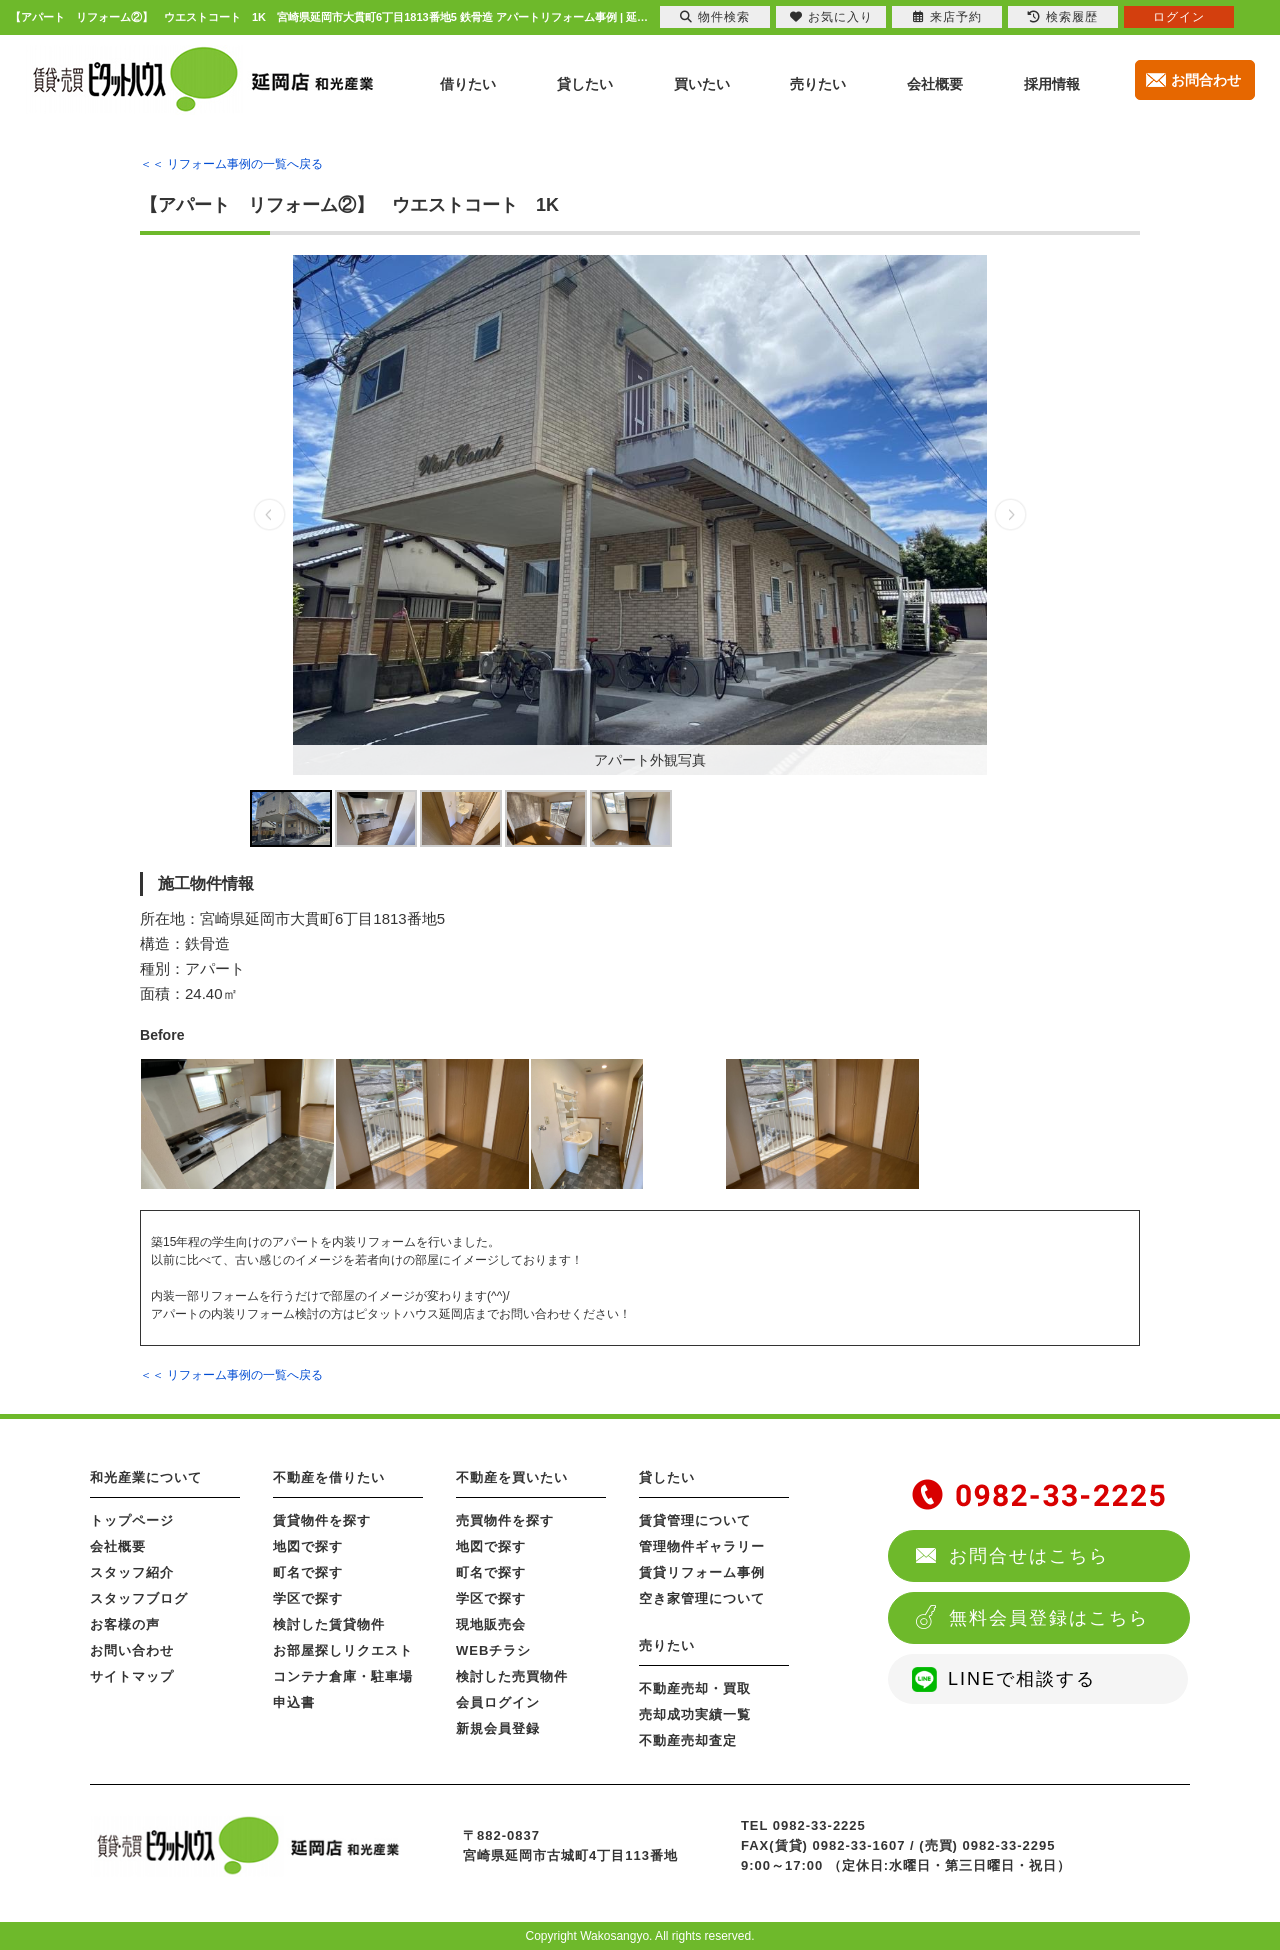  Describe the element at coordinates (1179, 17) in the screenshot. I see `ログイン` at that location.